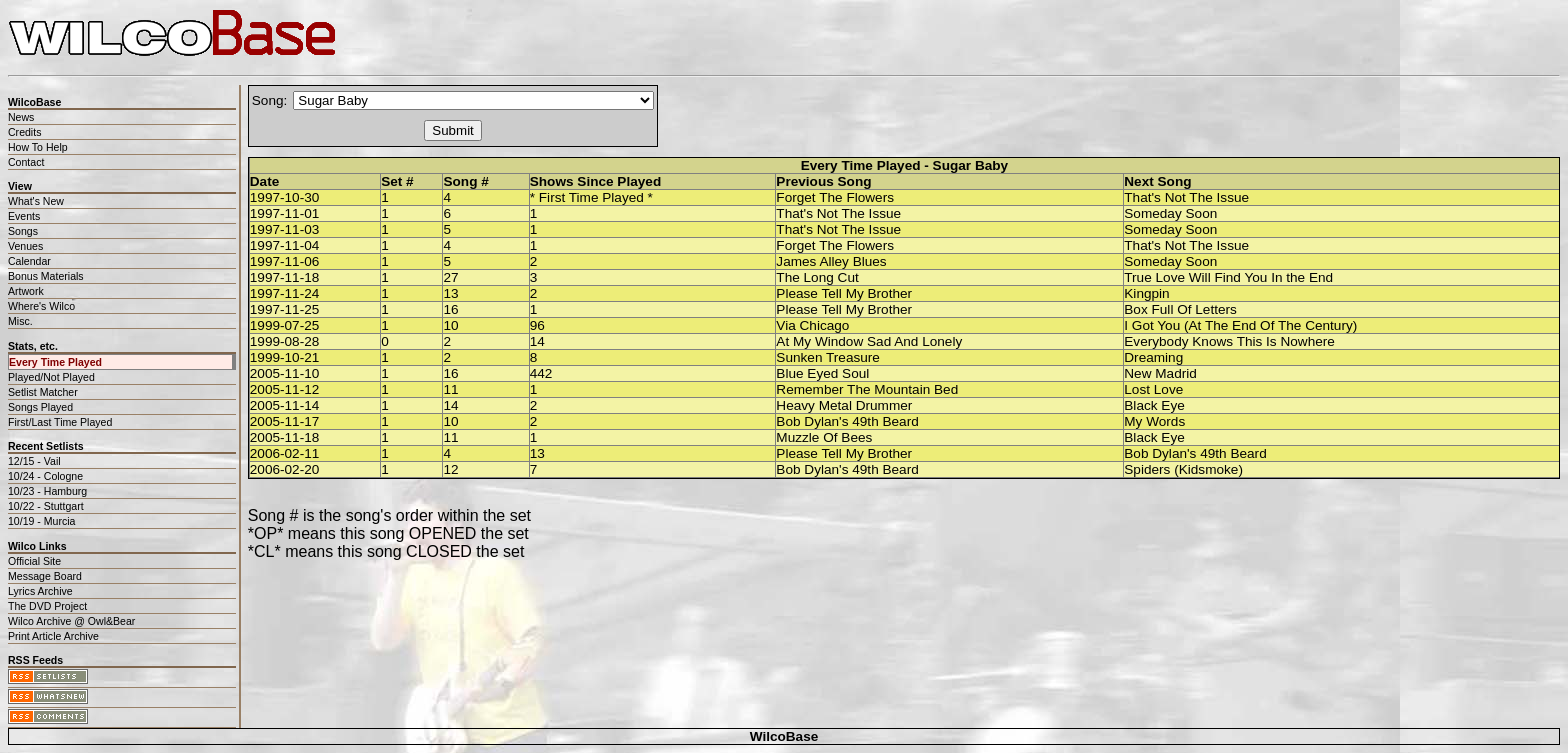  What do you see at coordinates (23, 231) in the screenshot?
I see `Songs` at bounding box center [23, 231].